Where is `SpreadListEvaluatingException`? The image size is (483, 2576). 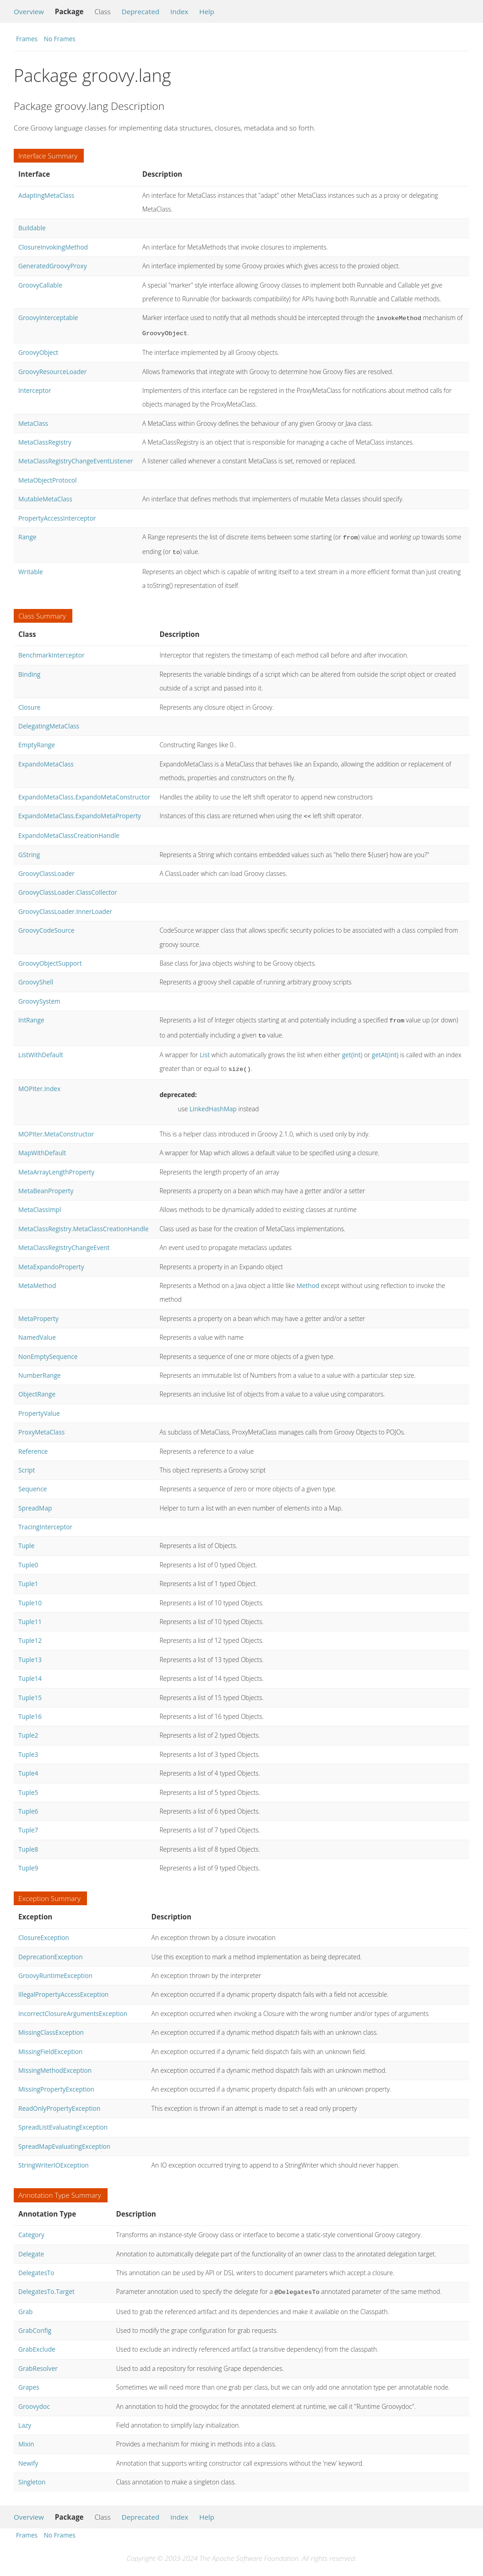
SpreadListEvaluatingException is located at coordinates (63, 2119).